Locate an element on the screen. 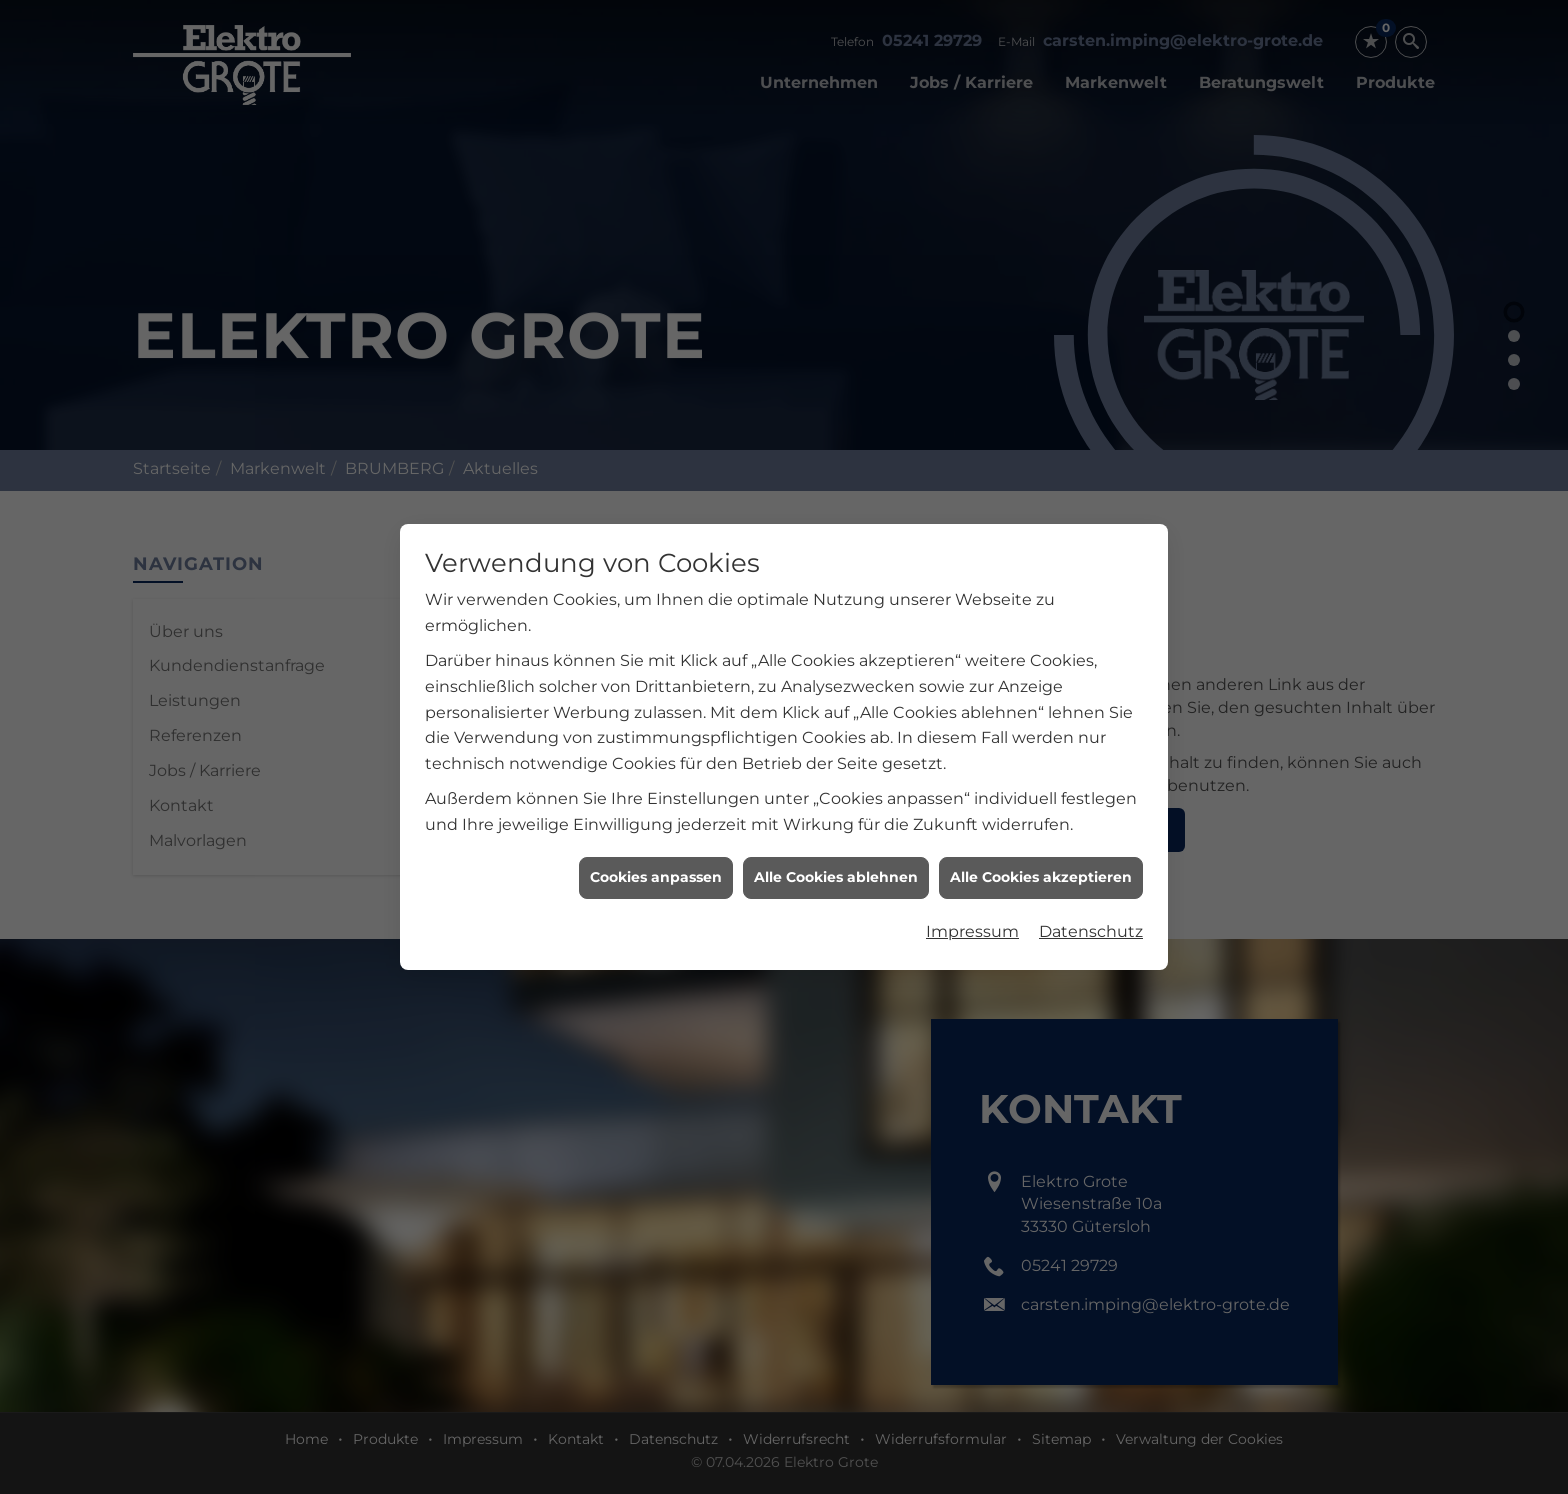 The width and height of the screenshot is (1568, 1494). Datenschutz is located at coordinates (1091, 921).